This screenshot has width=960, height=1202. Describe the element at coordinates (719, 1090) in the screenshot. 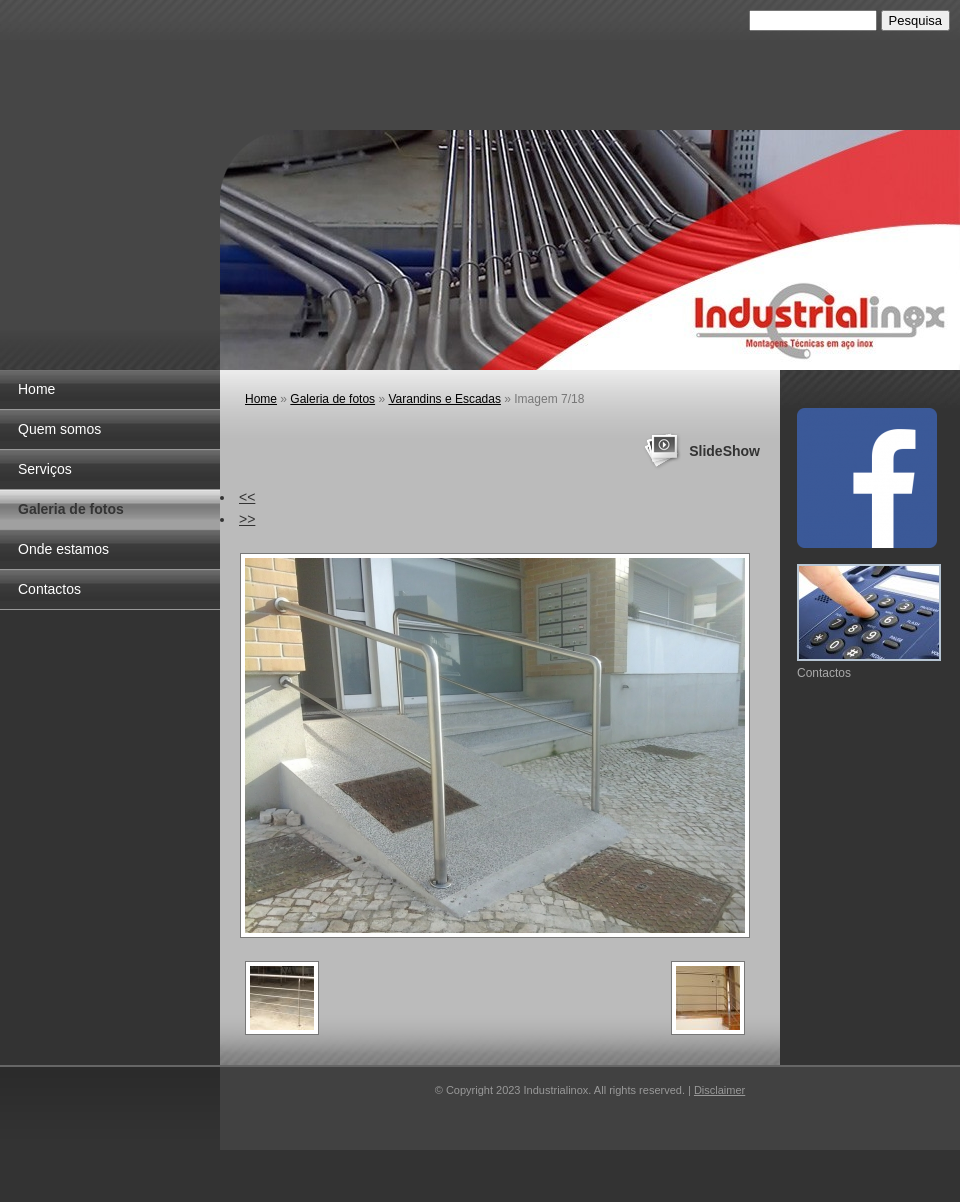

I see `Disclaimer` at that location.